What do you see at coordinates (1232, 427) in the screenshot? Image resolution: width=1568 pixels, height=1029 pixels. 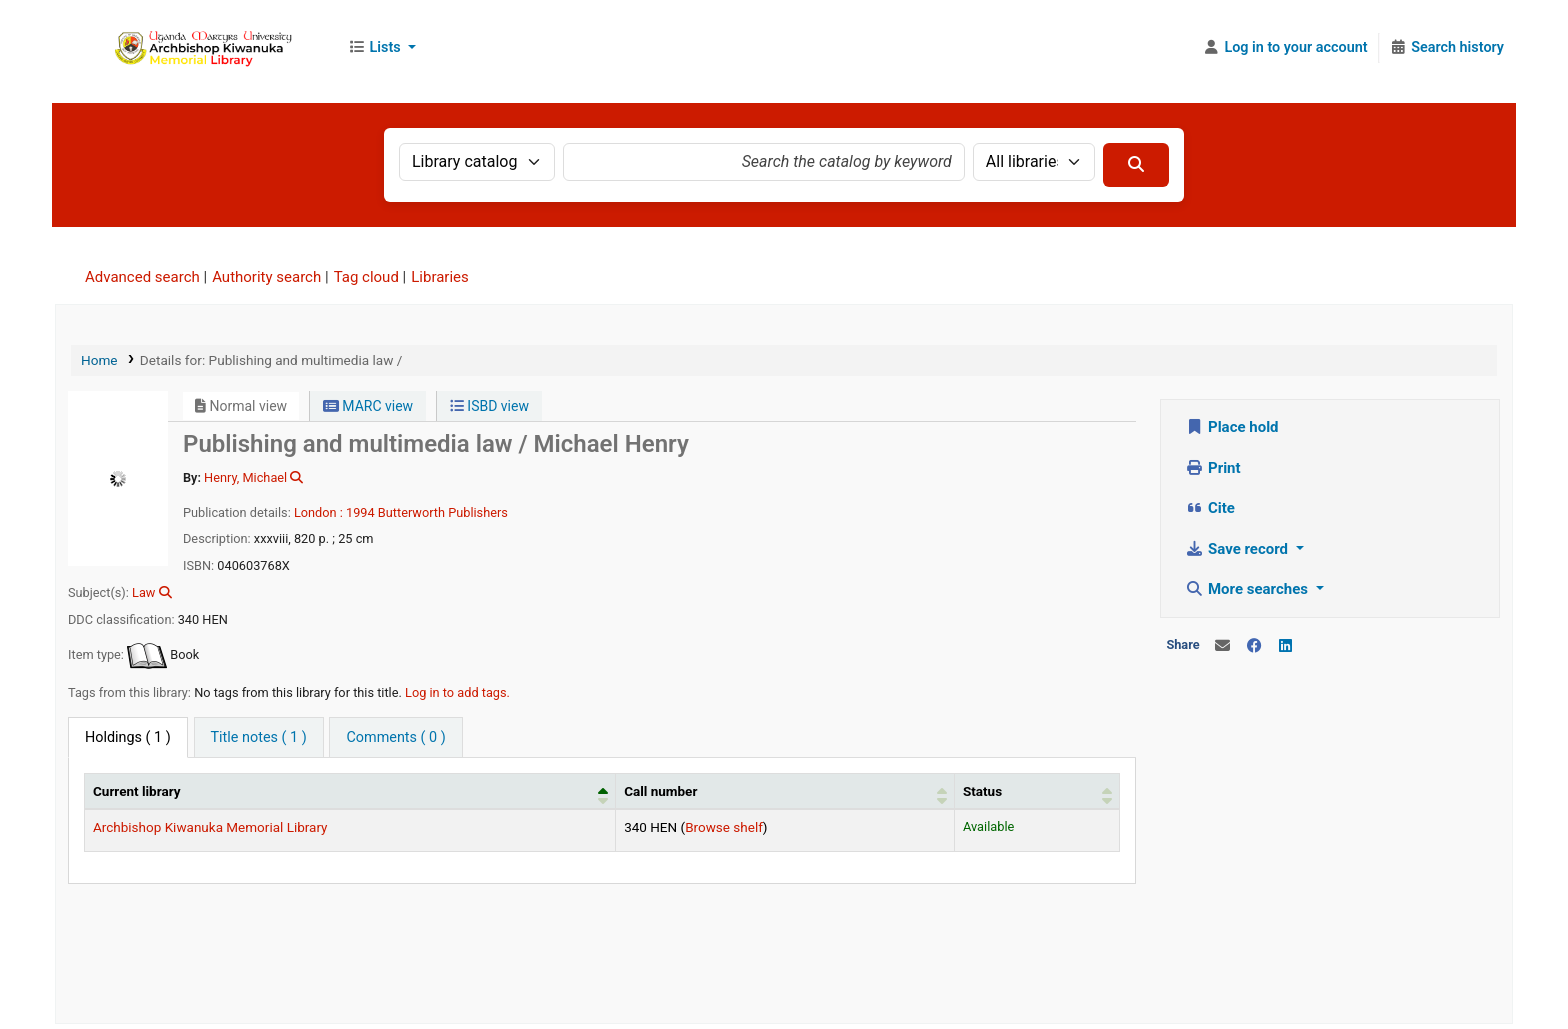 I see `Place hold` at bounding box center [1232, 427].